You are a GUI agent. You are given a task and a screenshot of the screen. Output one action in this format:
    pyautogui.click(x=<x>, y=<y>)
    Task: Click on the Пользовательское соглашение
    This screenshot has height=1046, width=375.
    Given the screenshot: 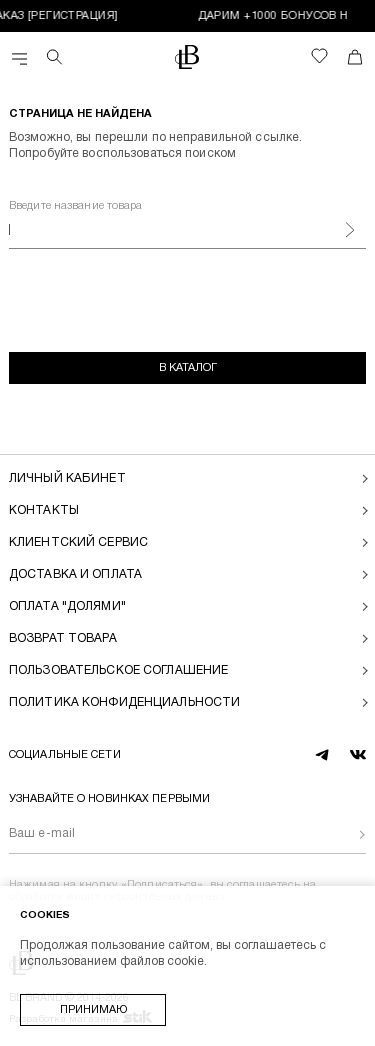 What is the action you would take?
    pyautogui.click(x=118, y=670)
    